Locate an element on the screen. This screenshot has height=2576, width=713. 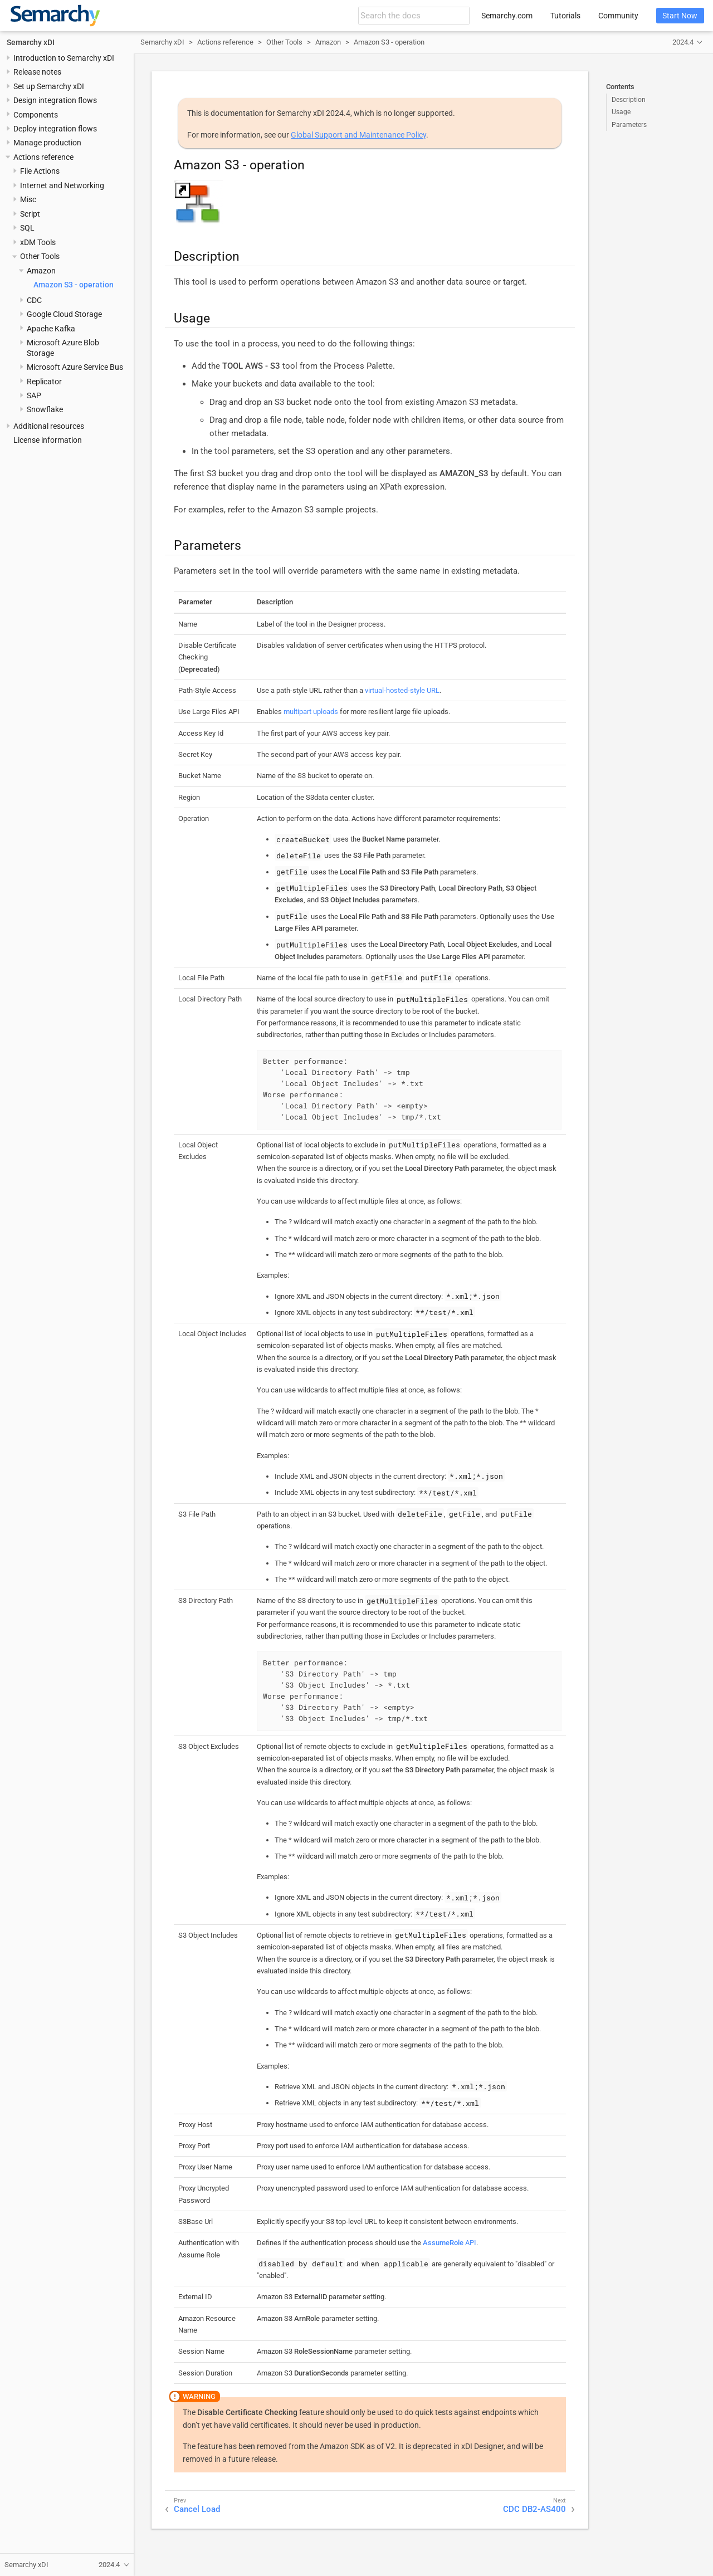
CDC DB2-AS400 is located at coordinates (534, 2509).